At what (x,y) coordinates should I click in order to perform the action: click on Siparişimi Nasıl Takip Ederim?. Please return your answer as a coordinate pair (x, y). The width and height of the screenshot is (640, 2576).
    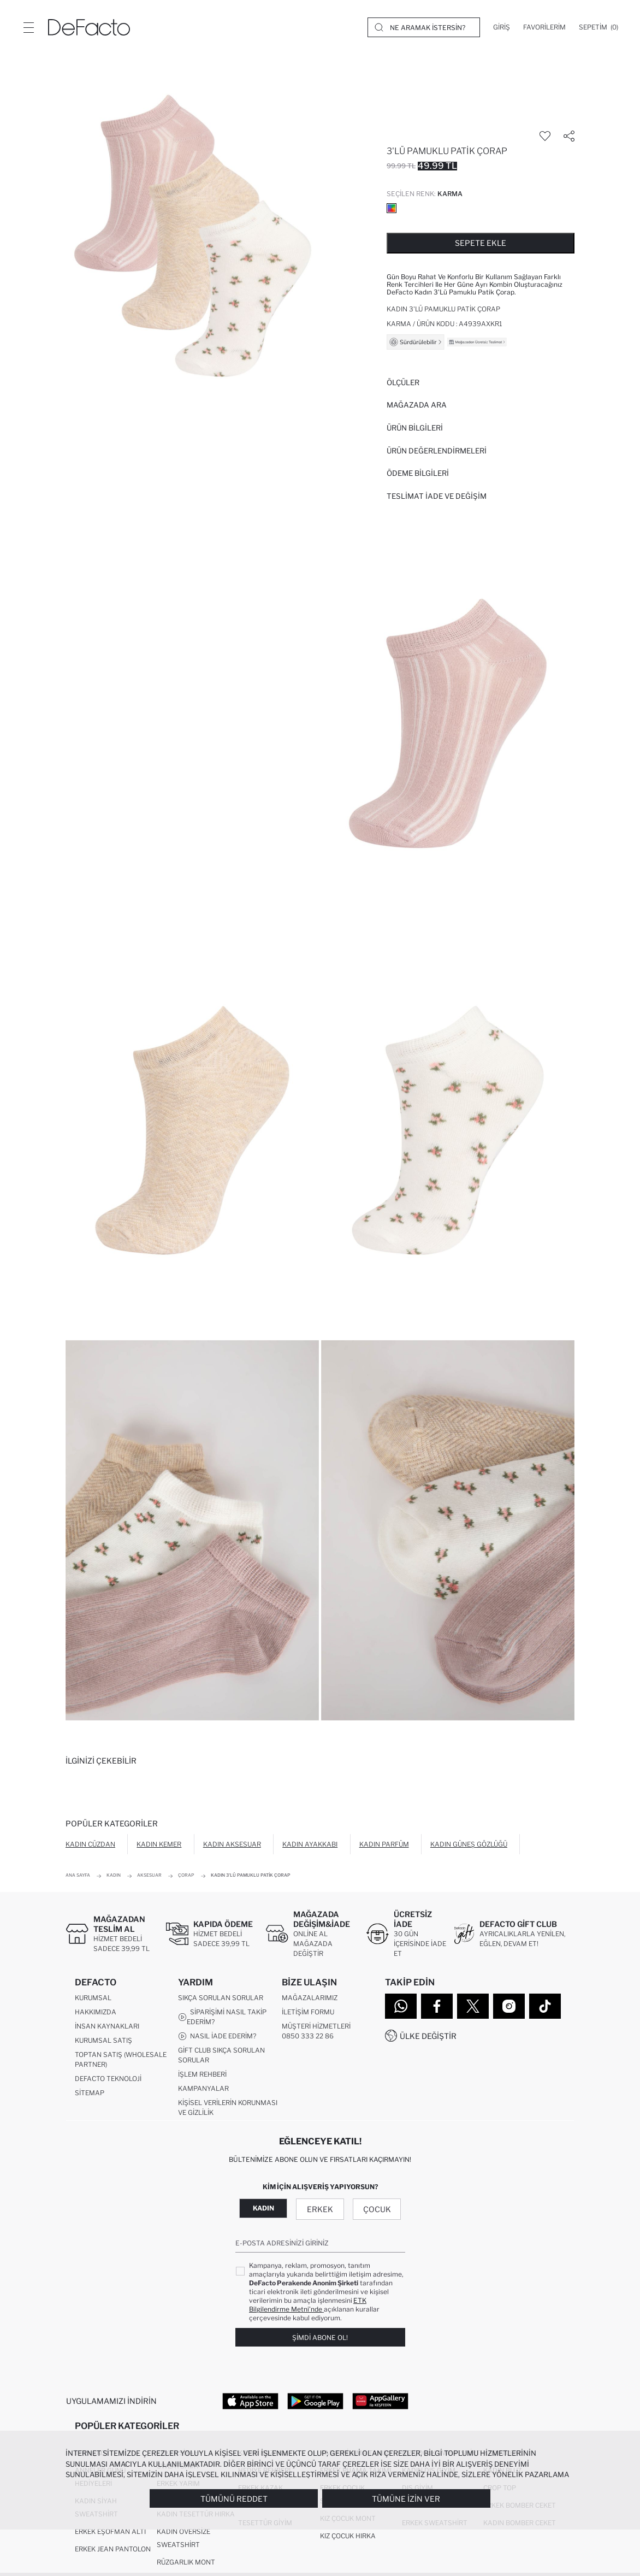
    Looking at the image, I should click on (222, 2017).